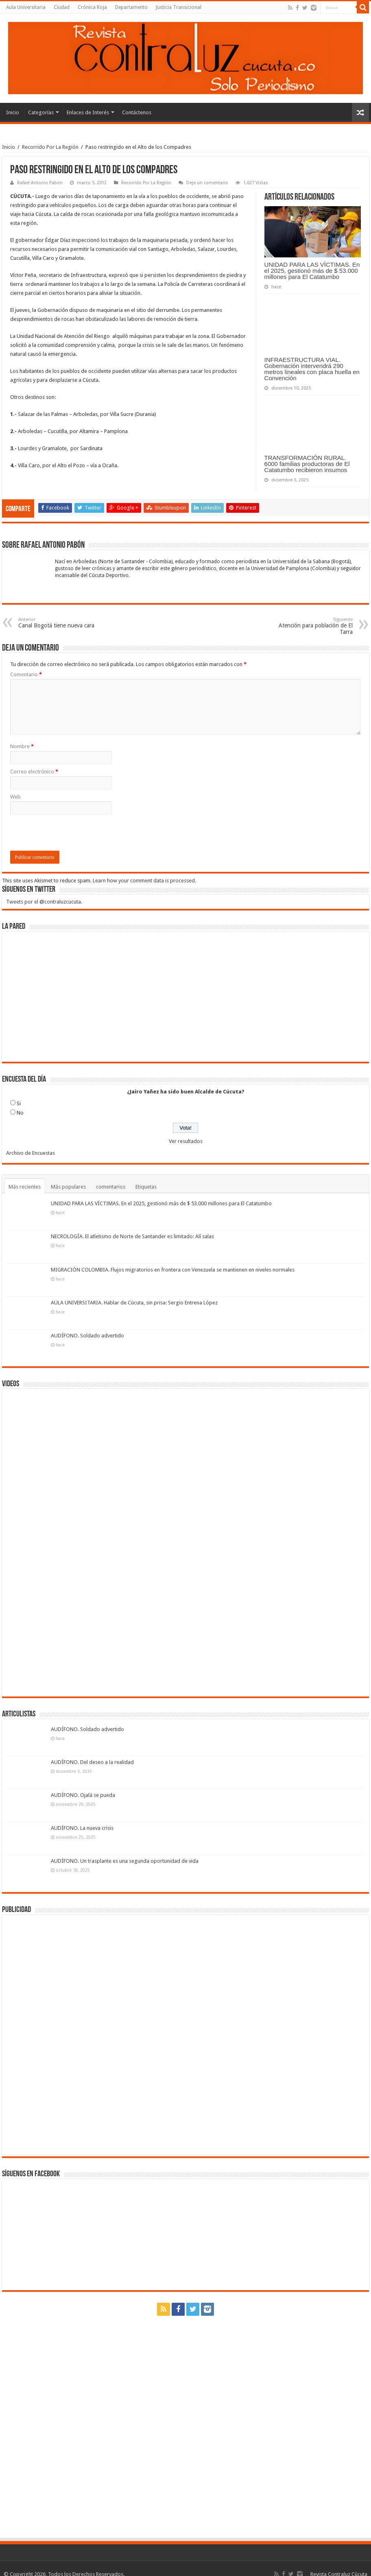 The width and height of the screenshot is (371, 2576). I want to click on UNIDAD PARA LAS VÍCTIMAS. En el 2025, gestionó más de $ 53.000 millones para El Catatumbo, so click(312, 270).